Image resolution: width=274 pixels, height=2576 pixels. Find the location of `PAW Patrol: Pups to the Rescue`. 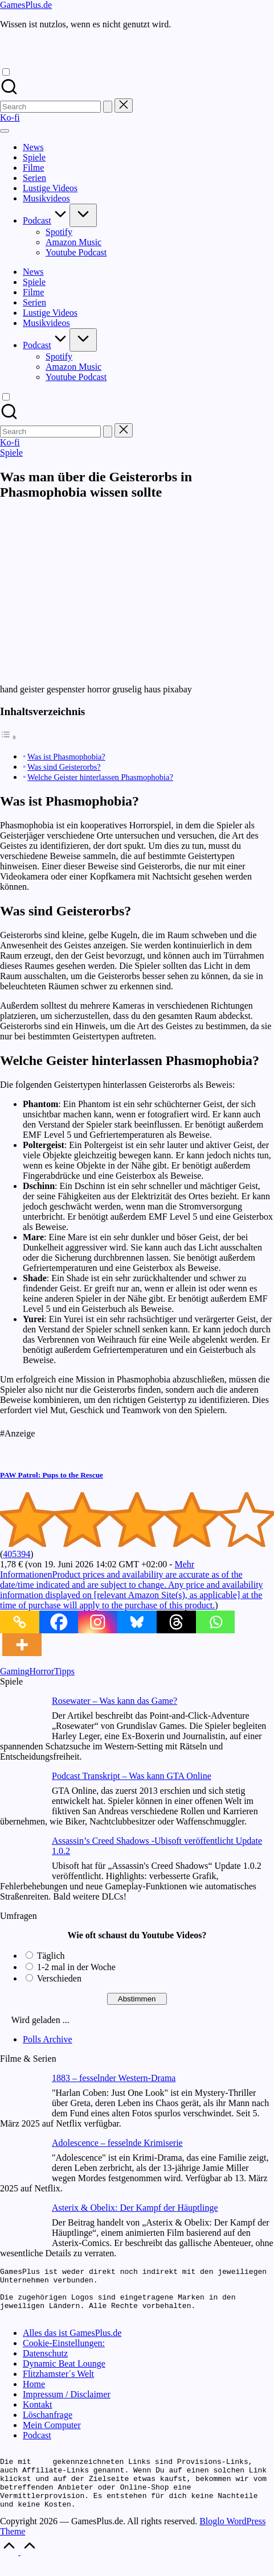

PAW Patrol: Pups to the Rescue is located at coordinates (51, 1475).